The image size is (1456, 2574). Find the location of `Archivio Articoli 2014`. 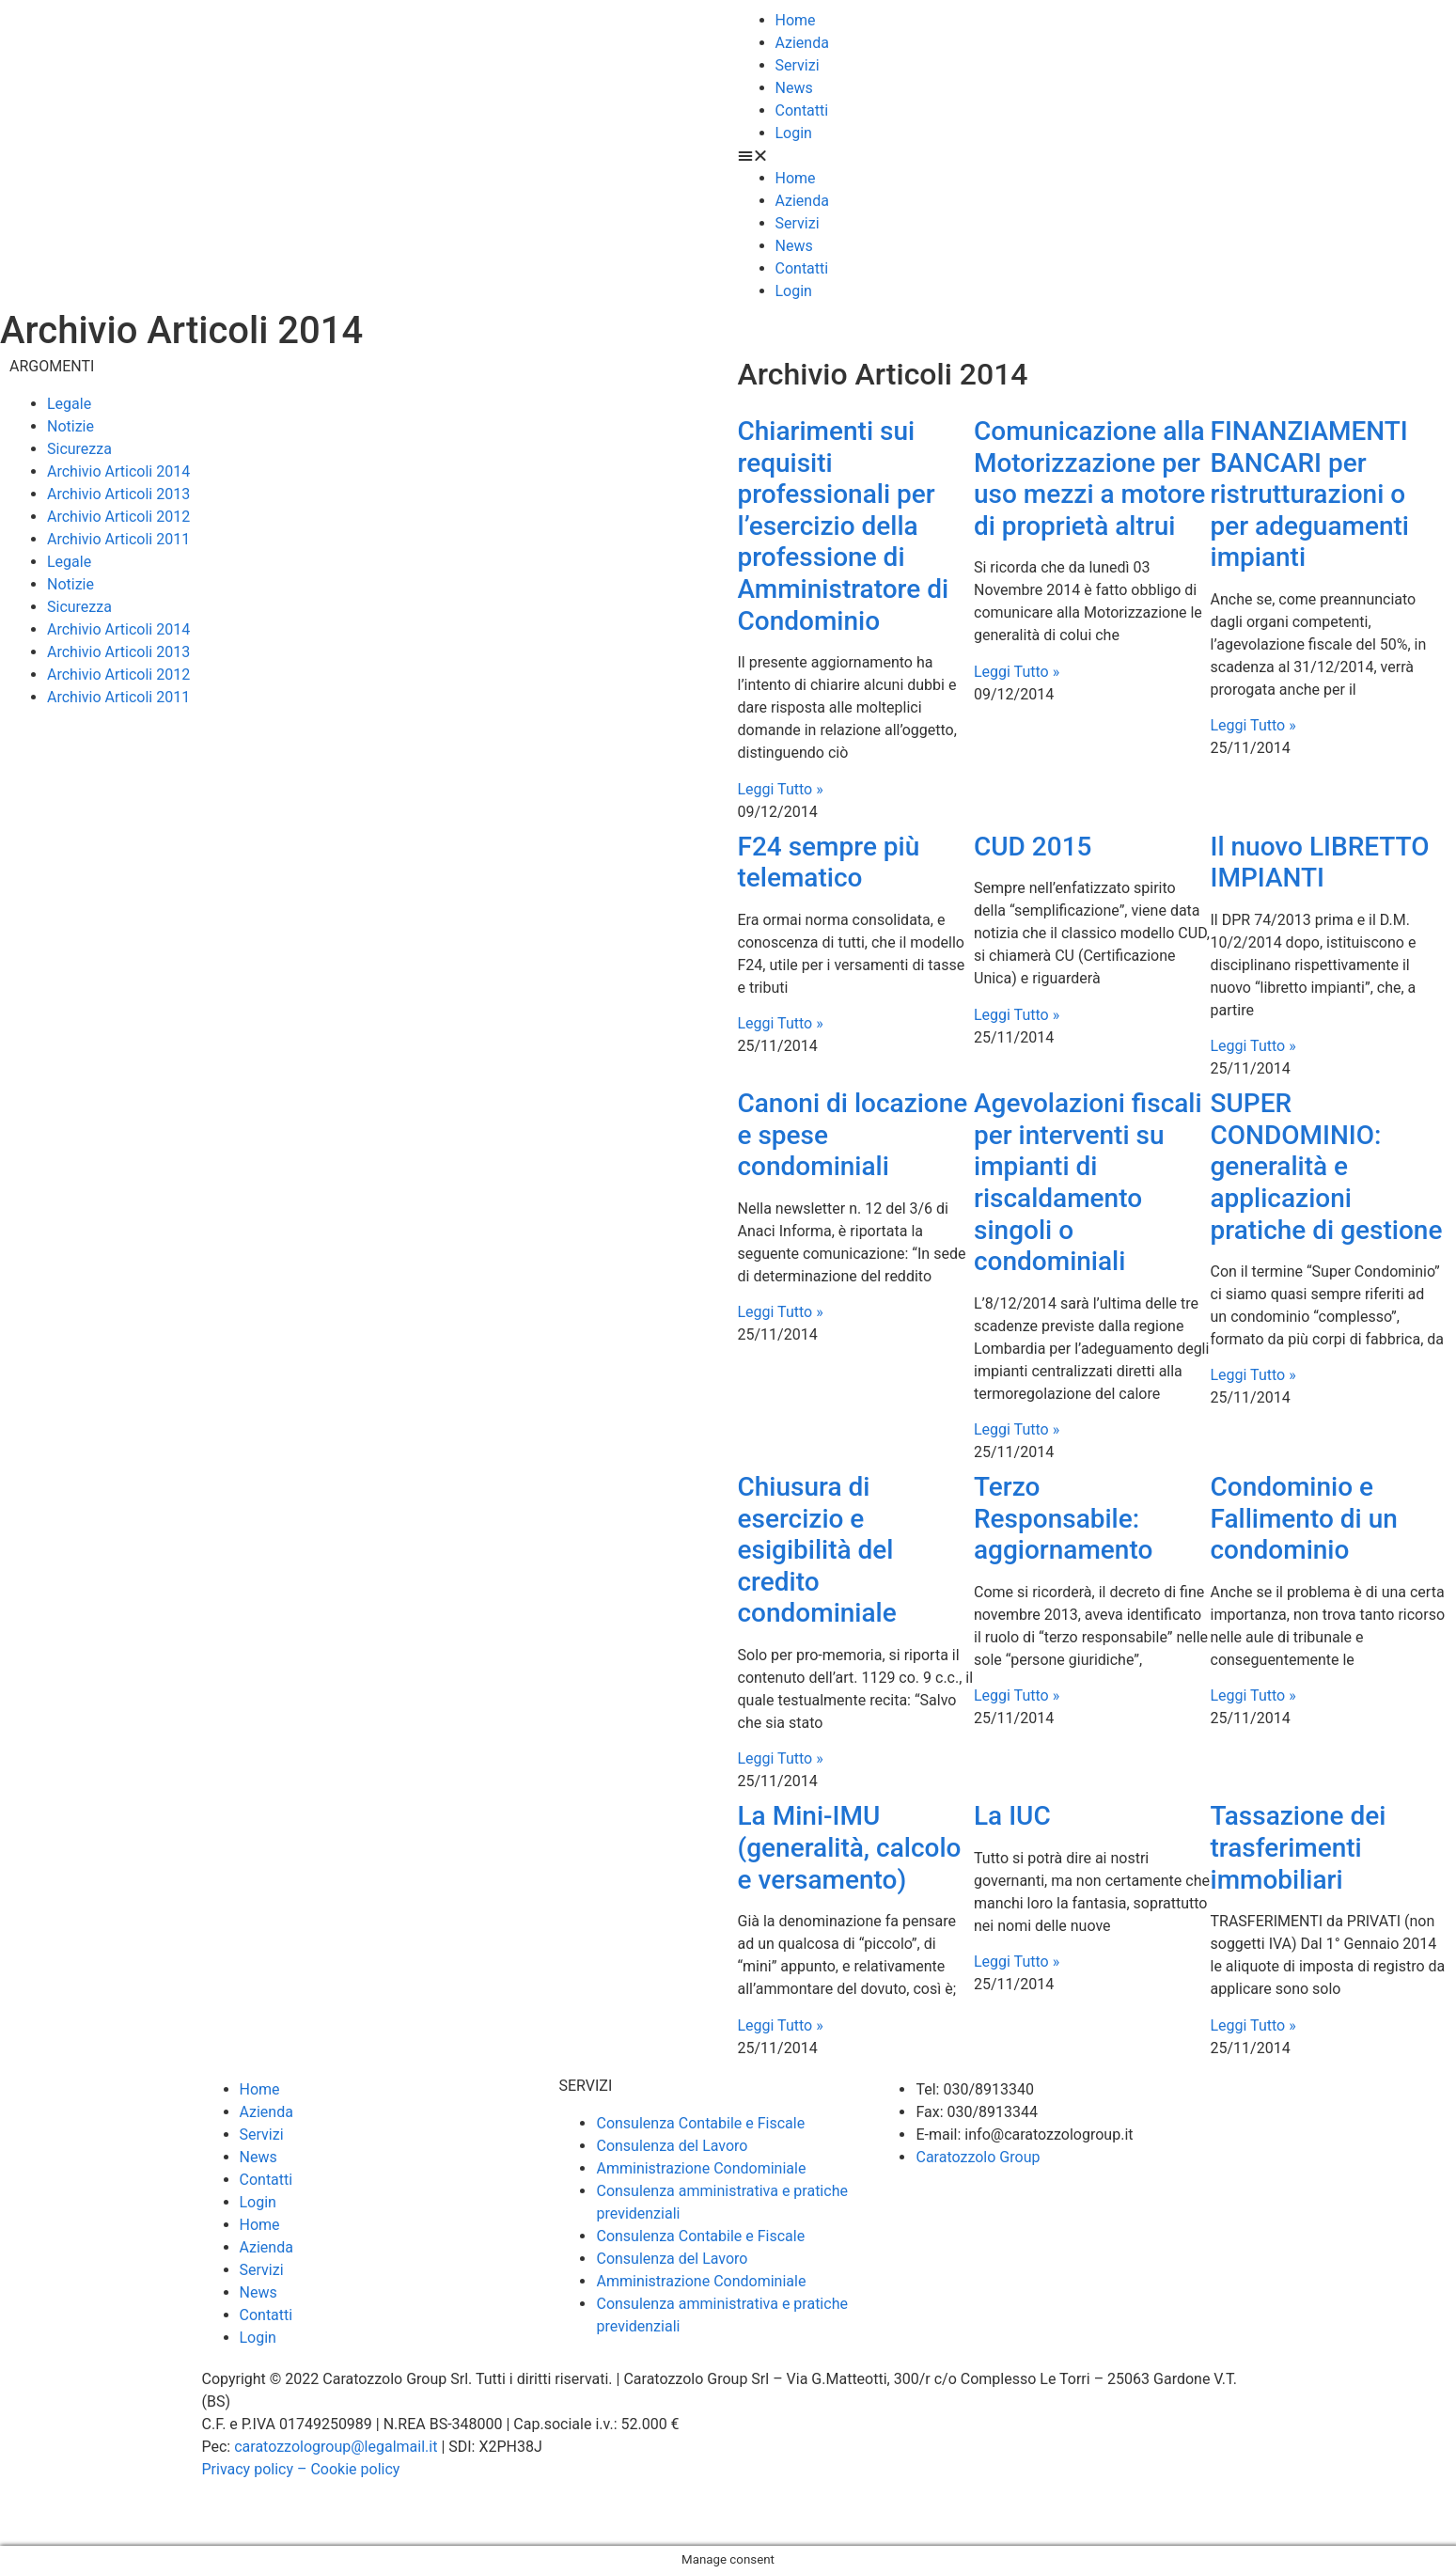

Archivio Articoli 2014 is located at coordinates (118, 471).